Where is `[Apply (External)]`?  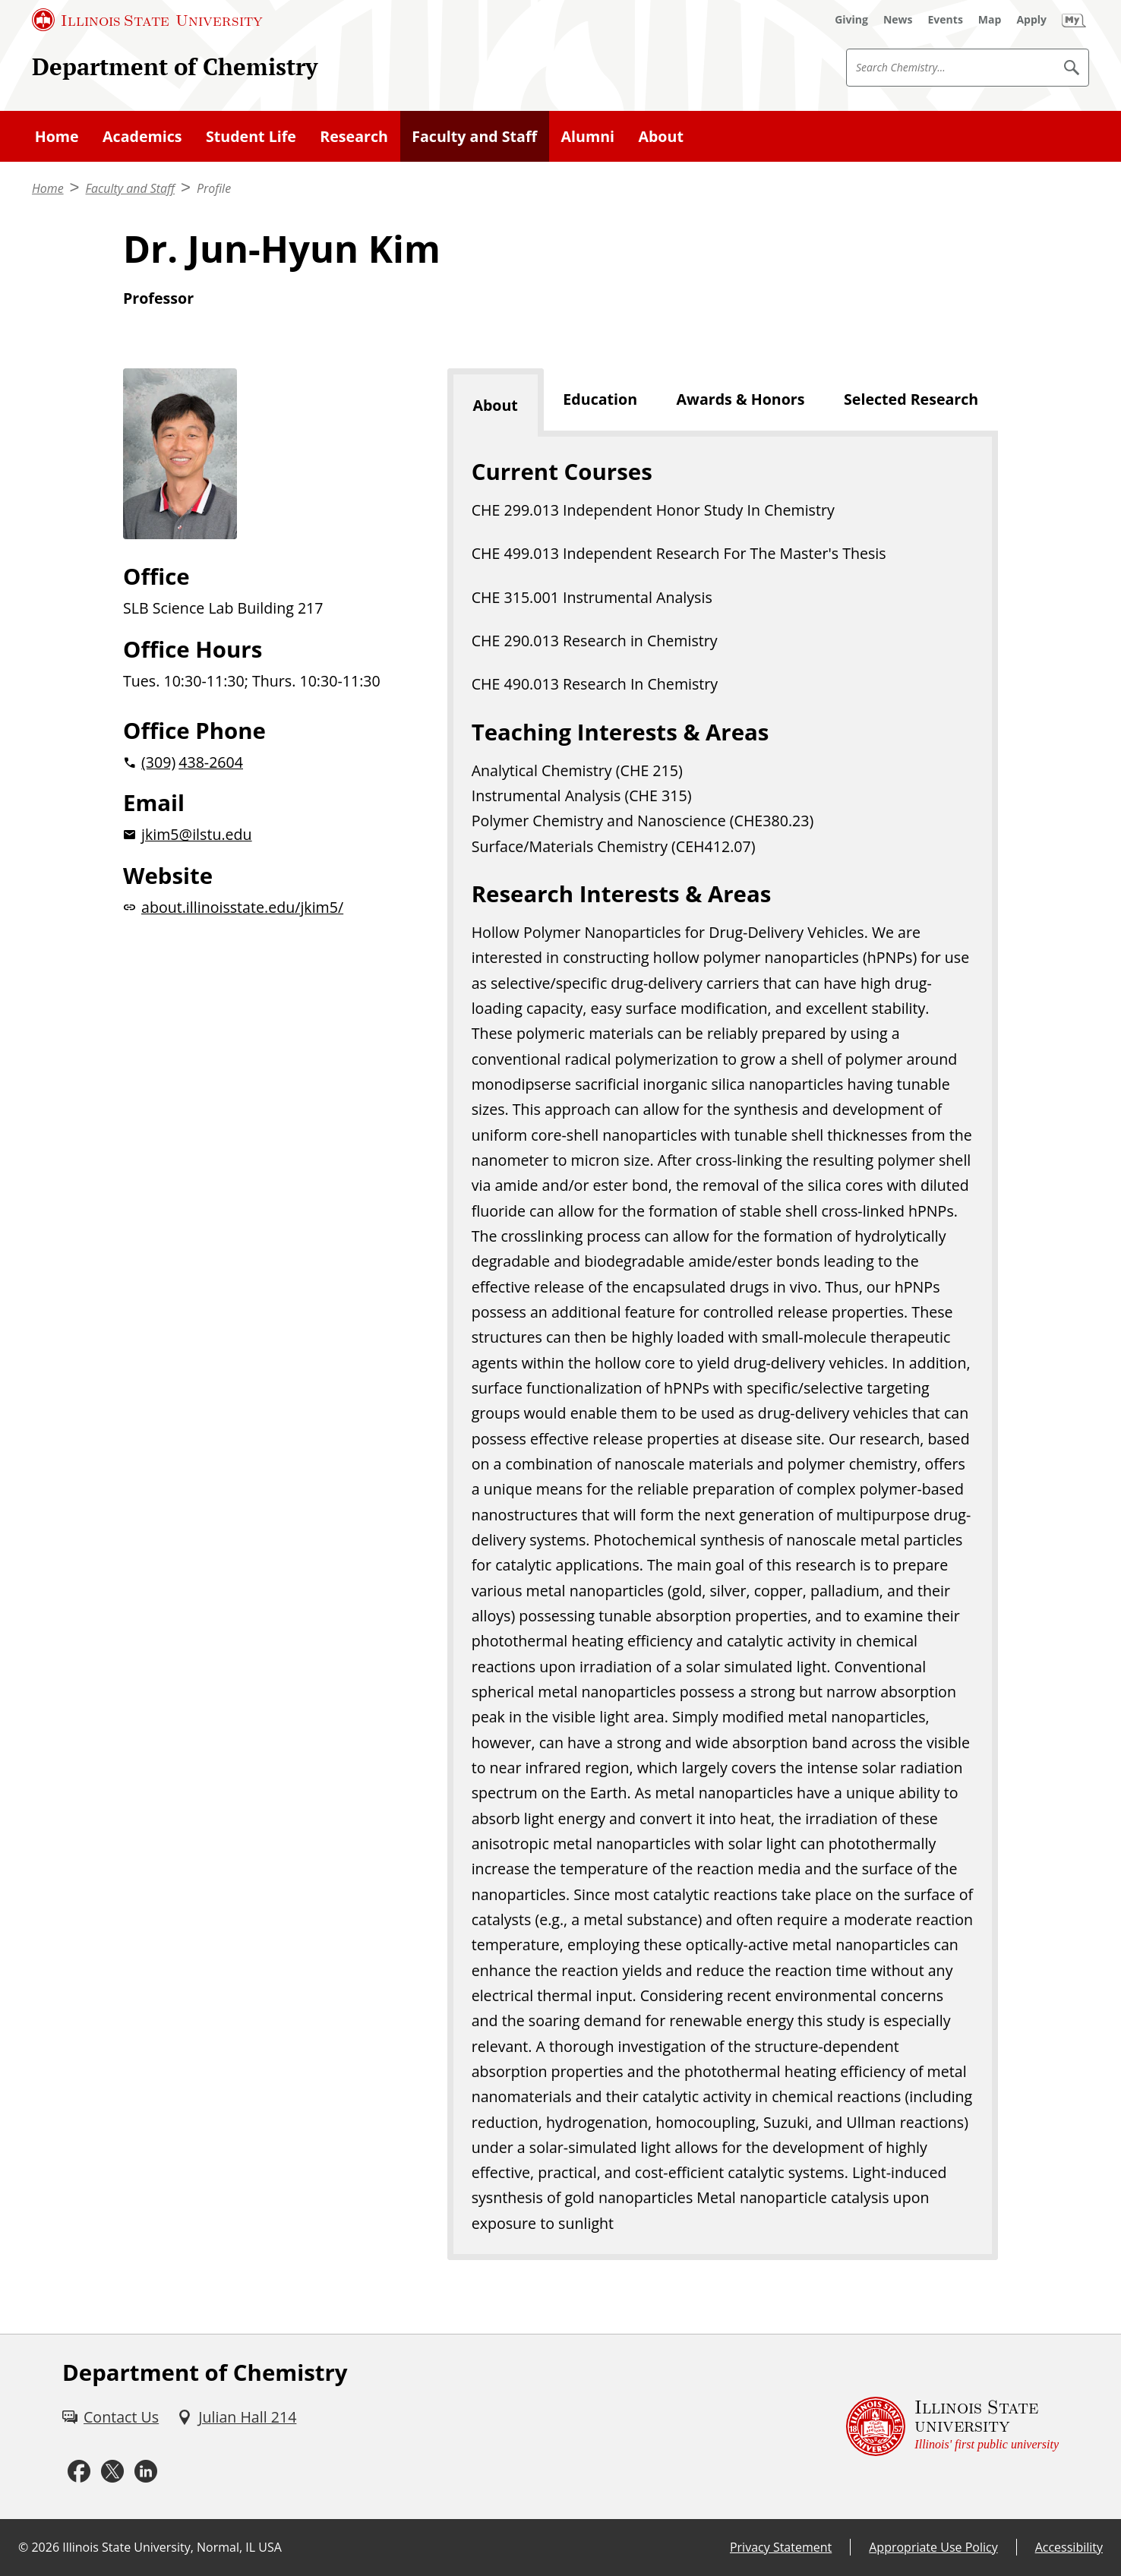
[Apply (External)] is located at coordinates (1031, 19).